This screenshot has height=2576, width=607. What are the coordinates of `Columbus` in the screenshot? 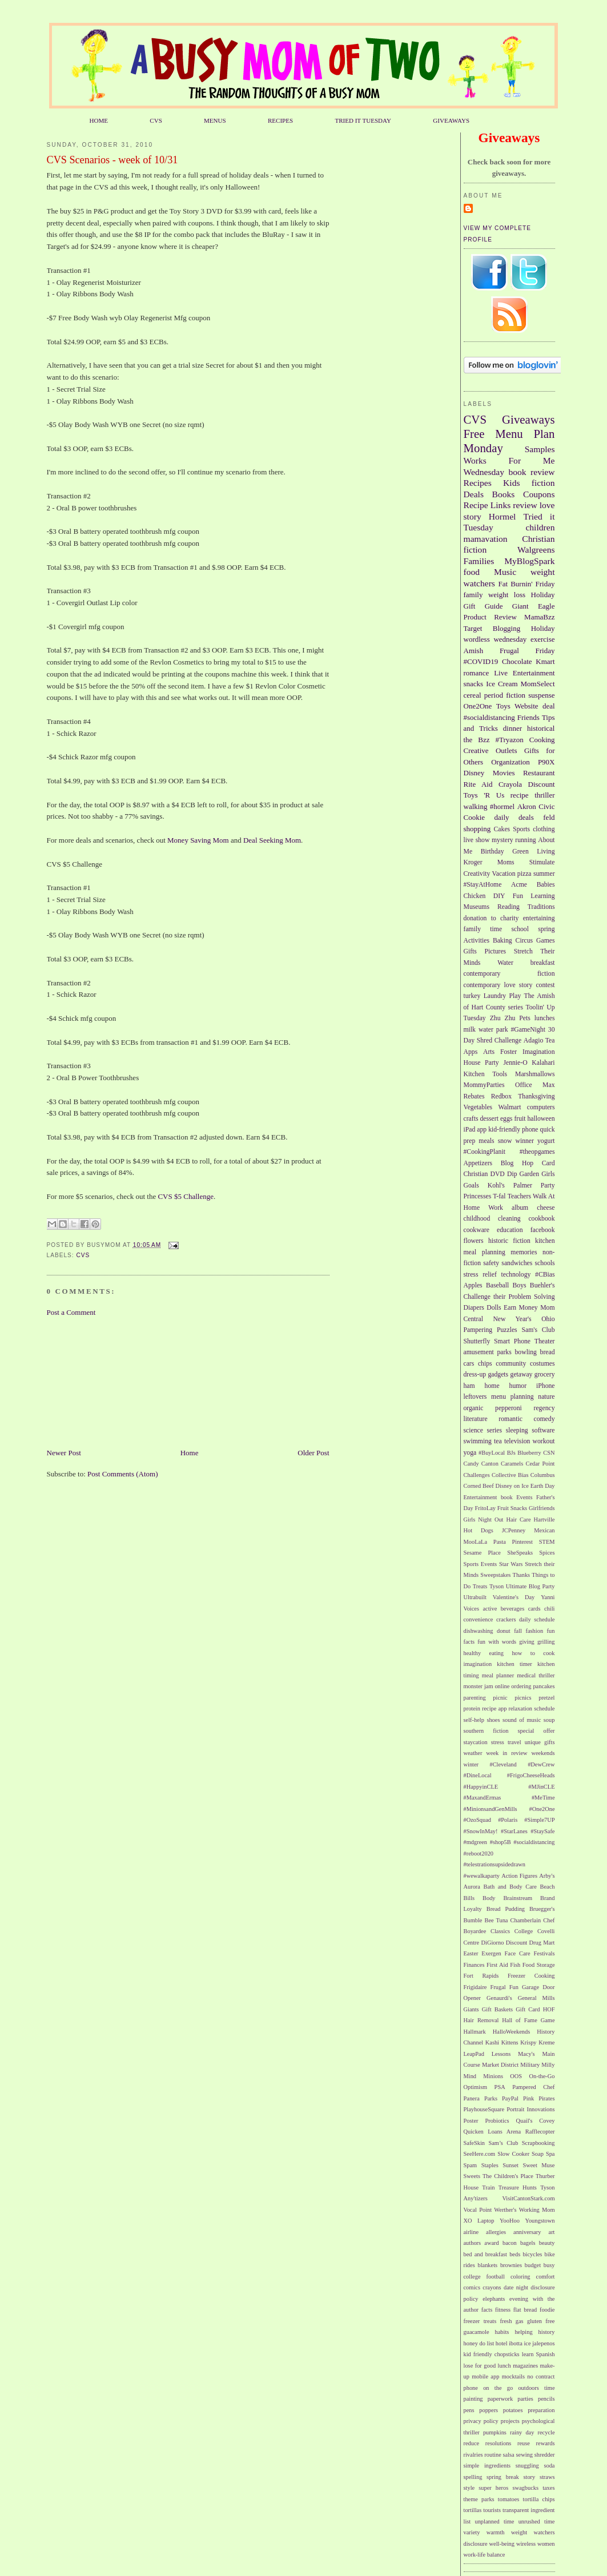 It's located at (542, 1475).